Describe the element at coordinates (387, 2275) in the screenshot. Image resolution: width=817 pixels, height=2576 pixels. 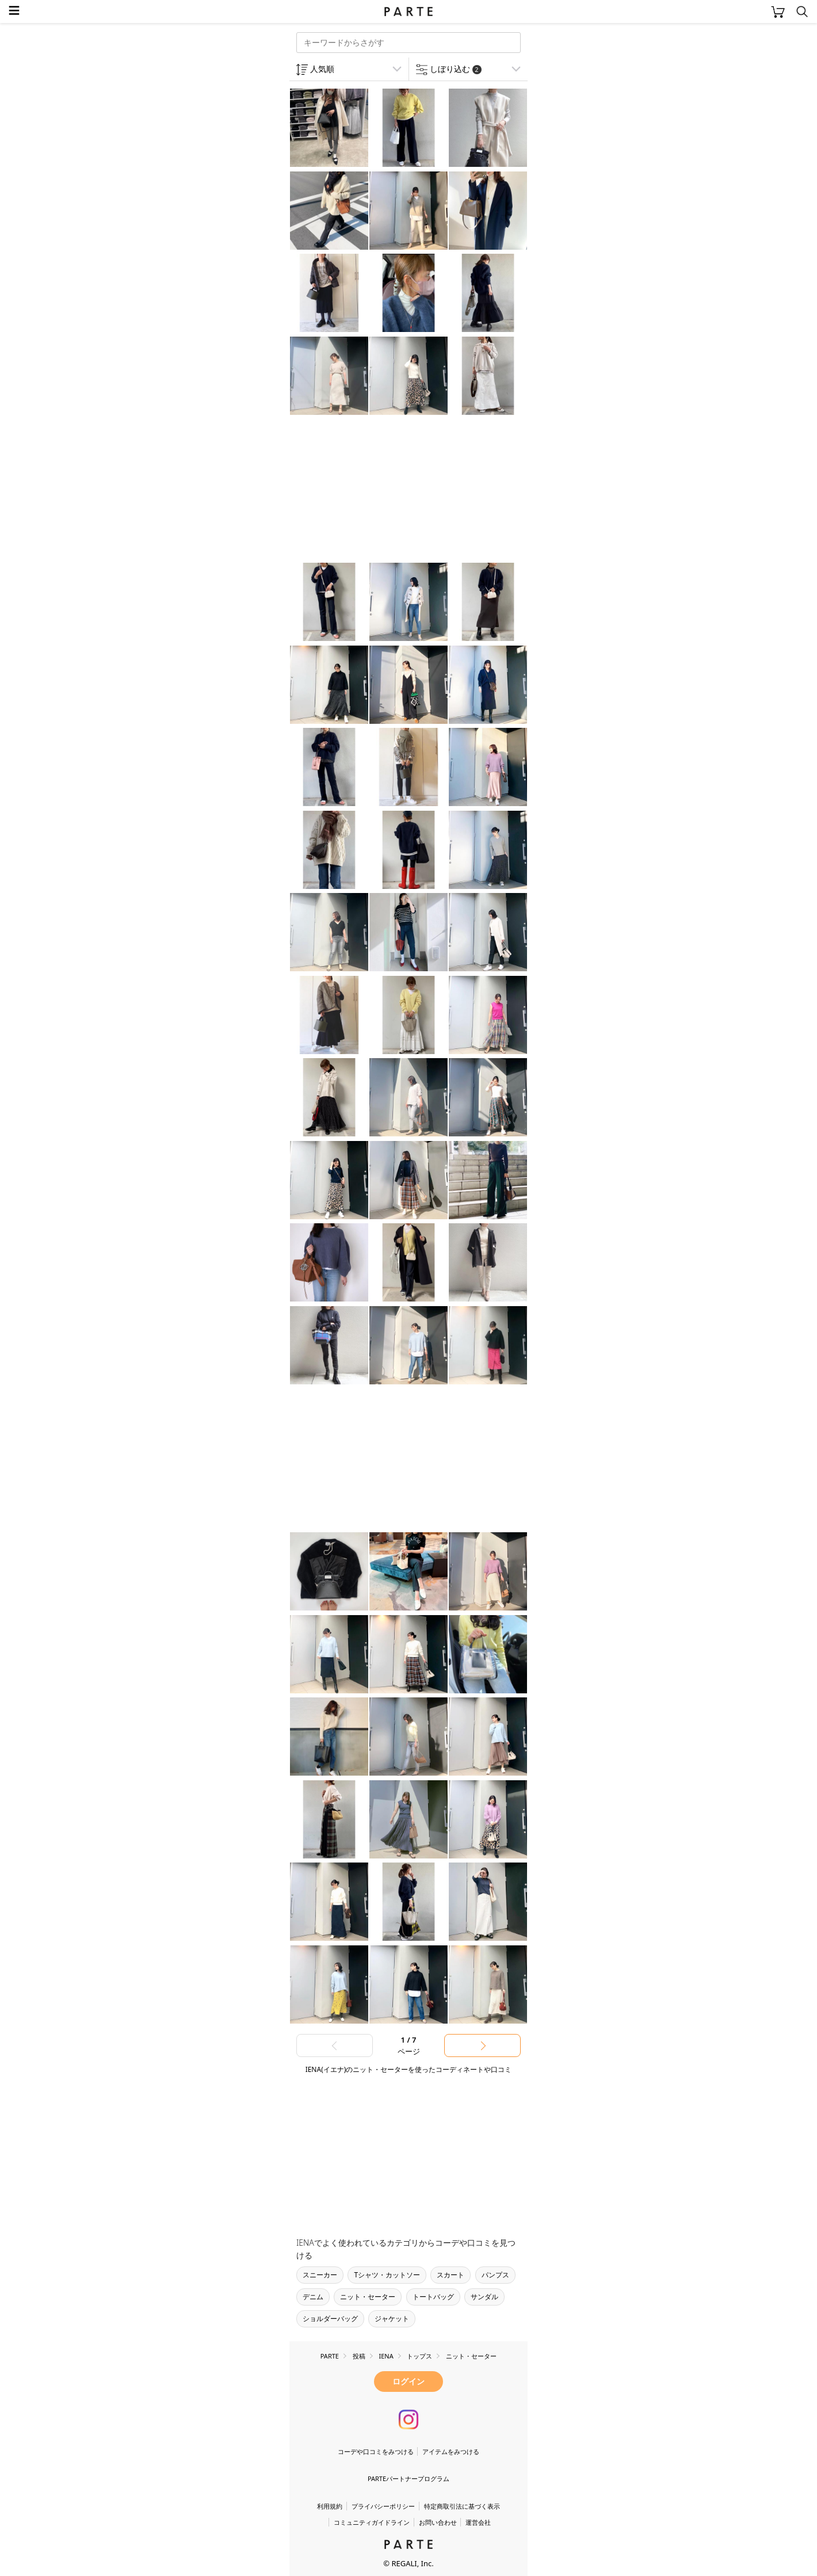
I see `Tシャツ・カットソー` at that location.